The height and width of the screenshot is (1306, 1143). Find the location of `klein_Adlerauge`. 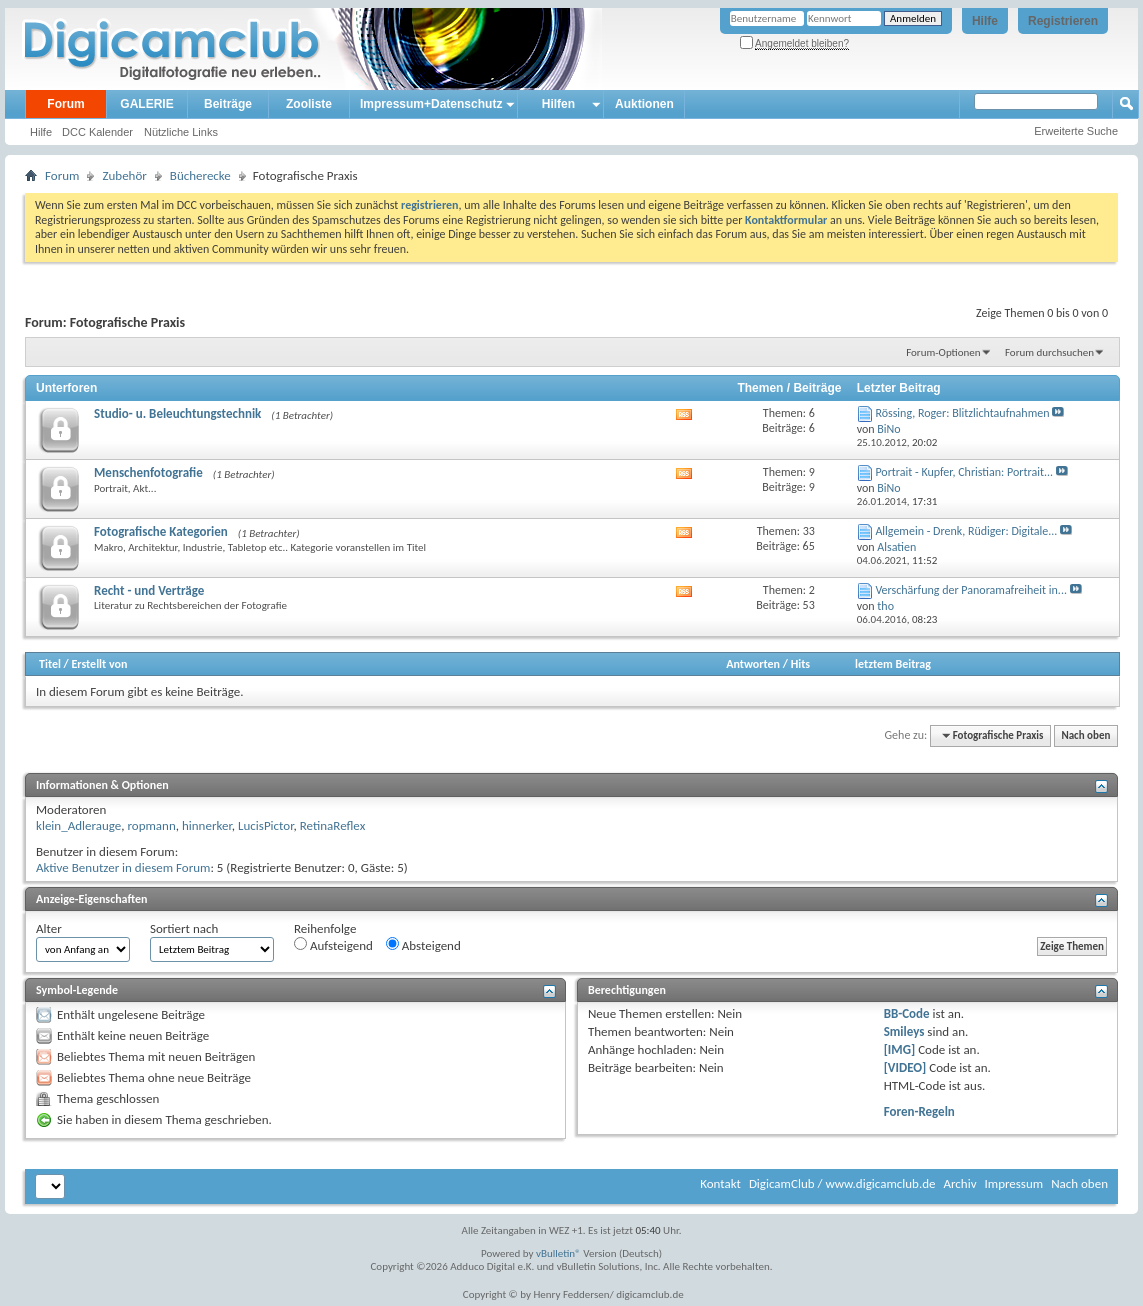

klein_Adlerauge is located at coordinates (78, 825).